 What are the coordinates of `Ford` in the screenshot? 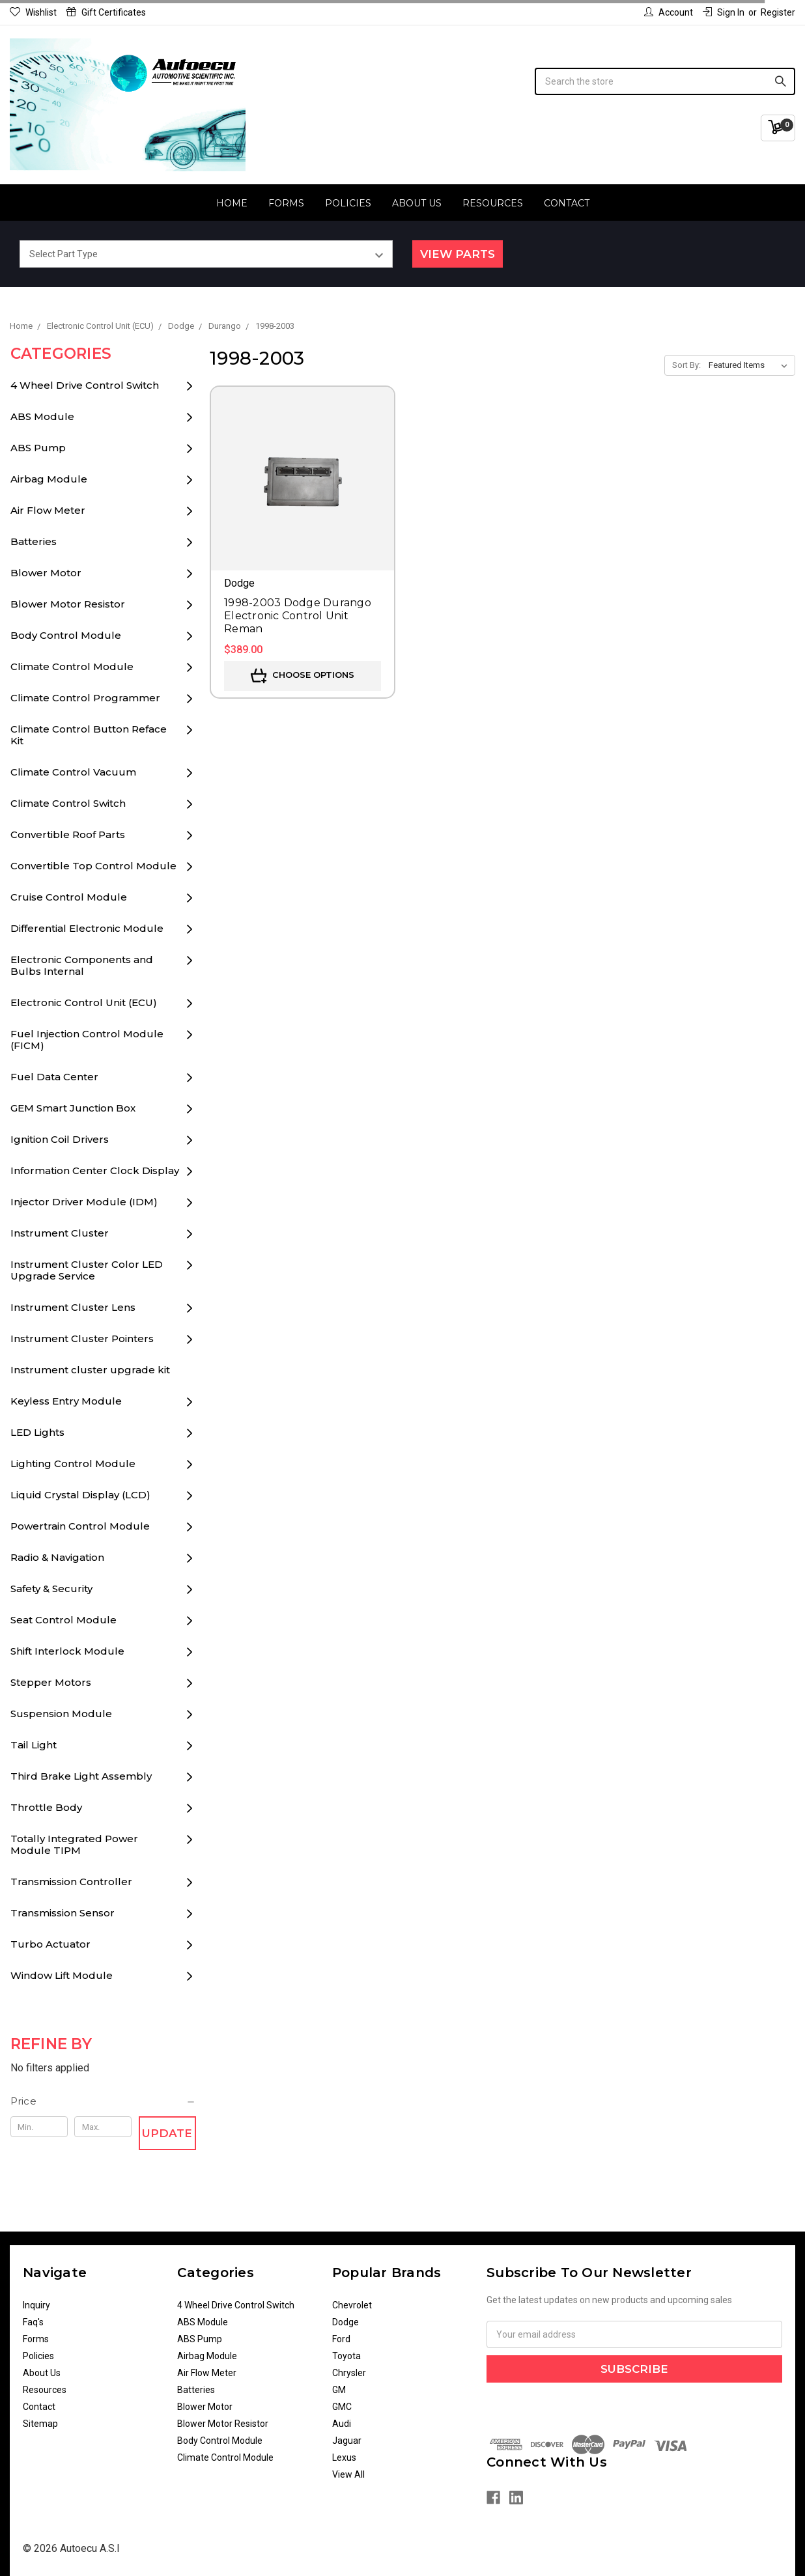 It's located at (341, 2339).